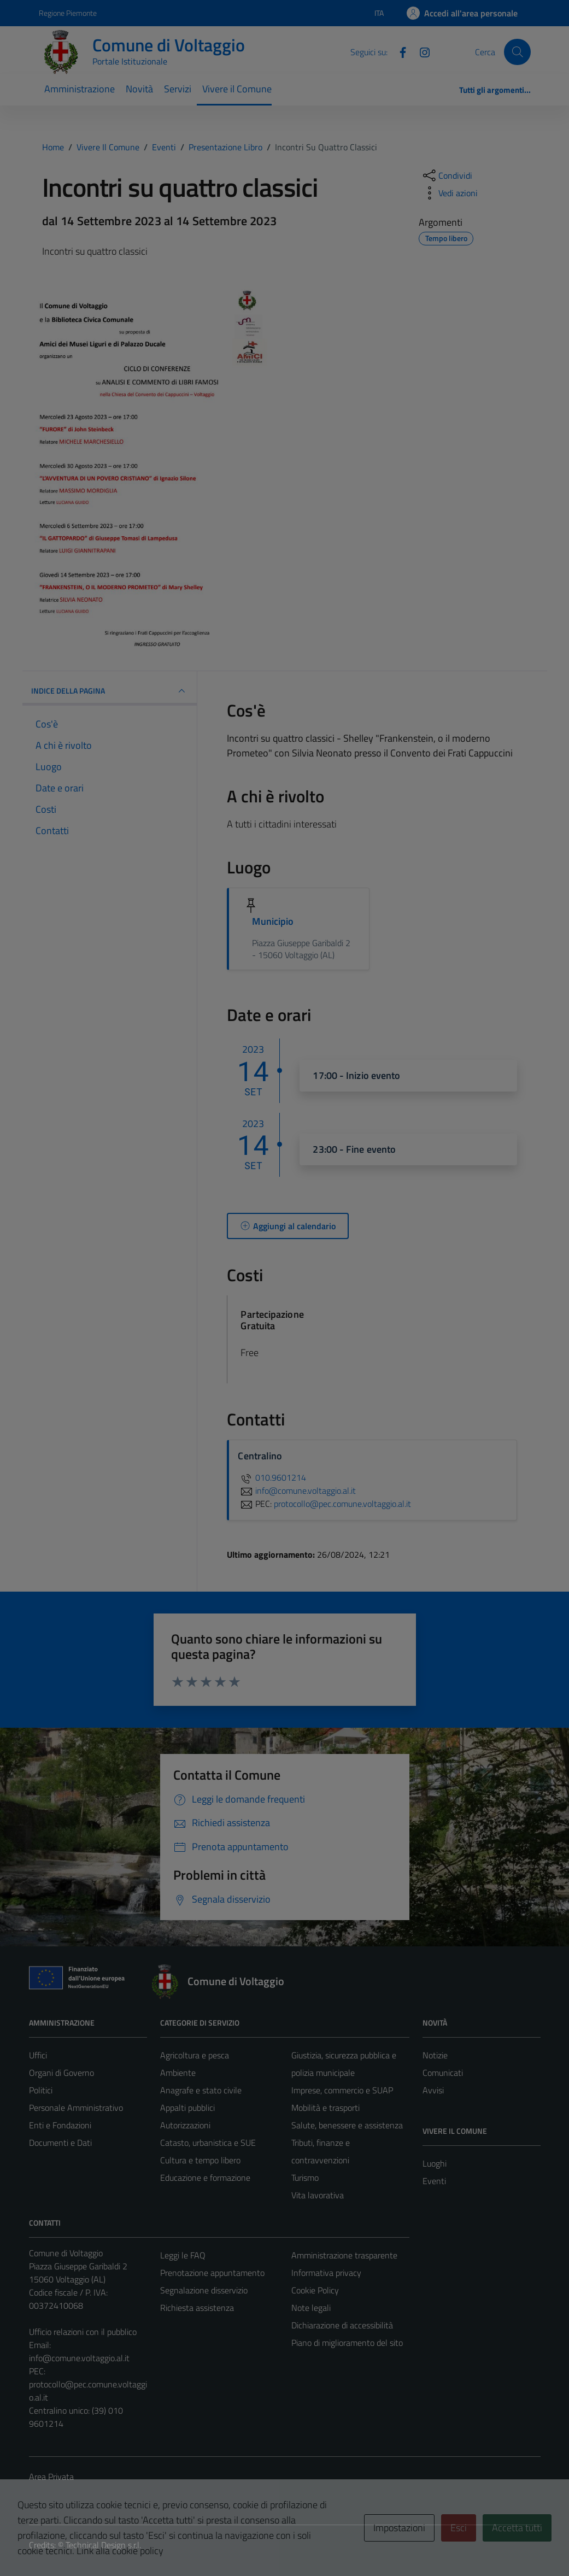  What do you see at coordinates (273, 921) in the screenshot?
I see `Municipio` at bounding box center [273, 921].